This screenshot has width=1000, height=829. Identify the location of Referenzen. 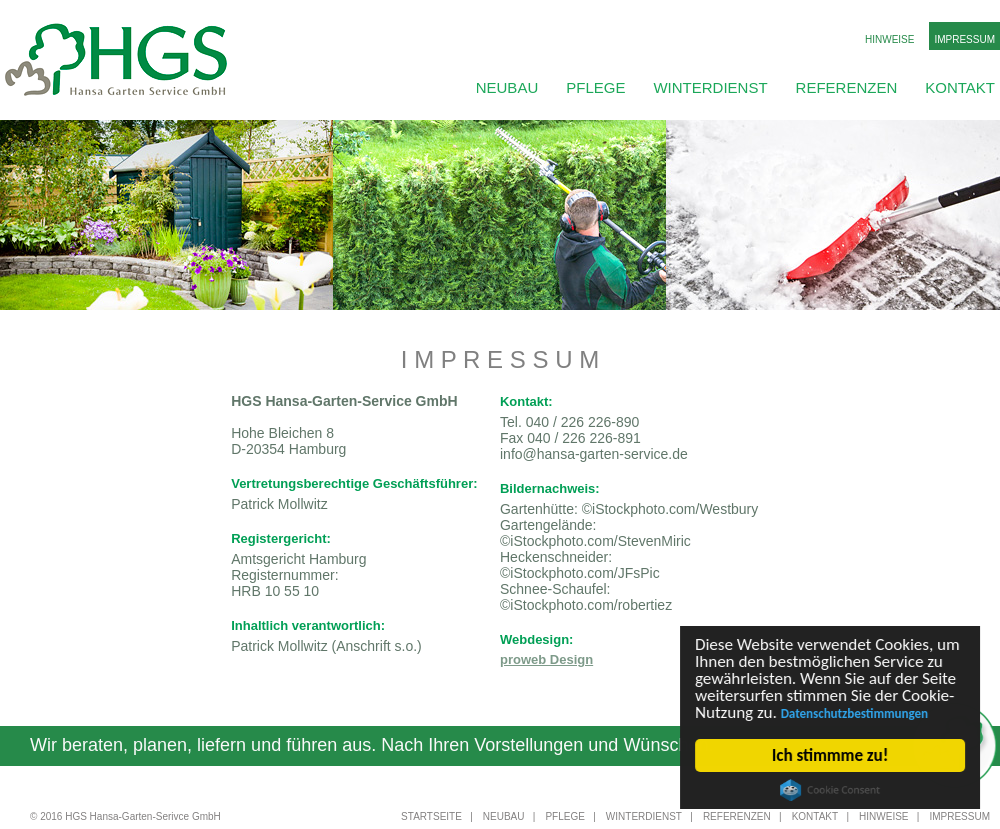
(847, 87).